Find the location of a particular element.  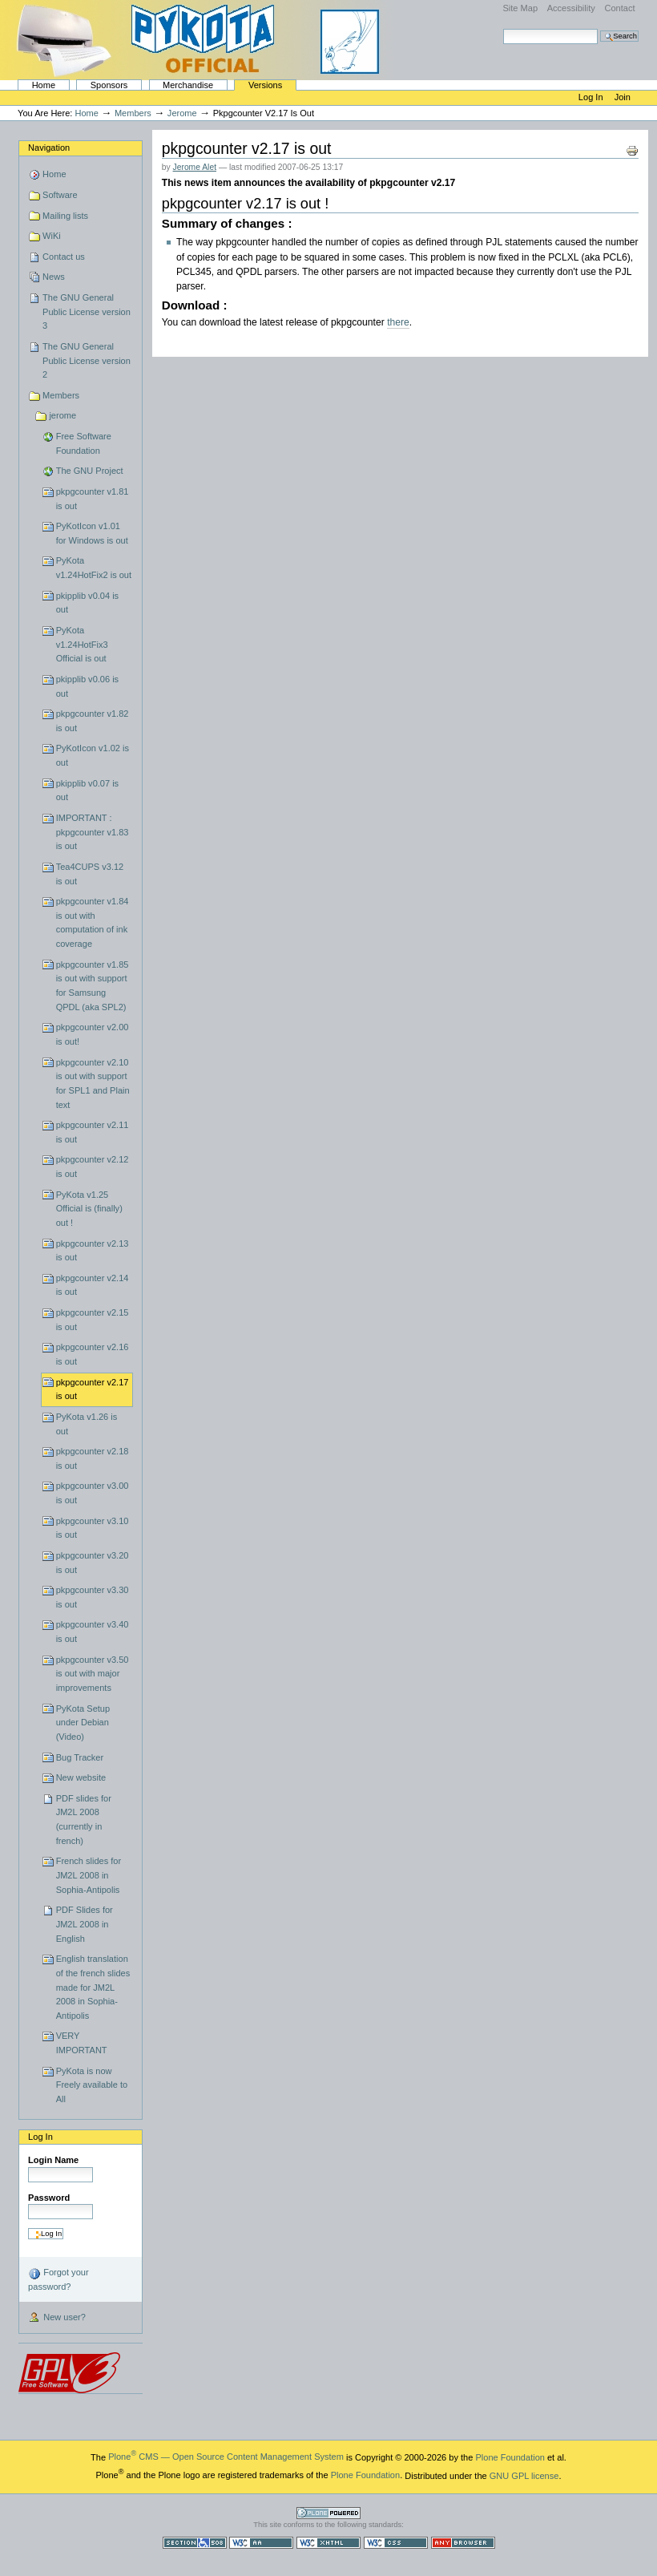

pkpgcounter v3.50 is out with major improvements is located at coordinates (92, 1673).